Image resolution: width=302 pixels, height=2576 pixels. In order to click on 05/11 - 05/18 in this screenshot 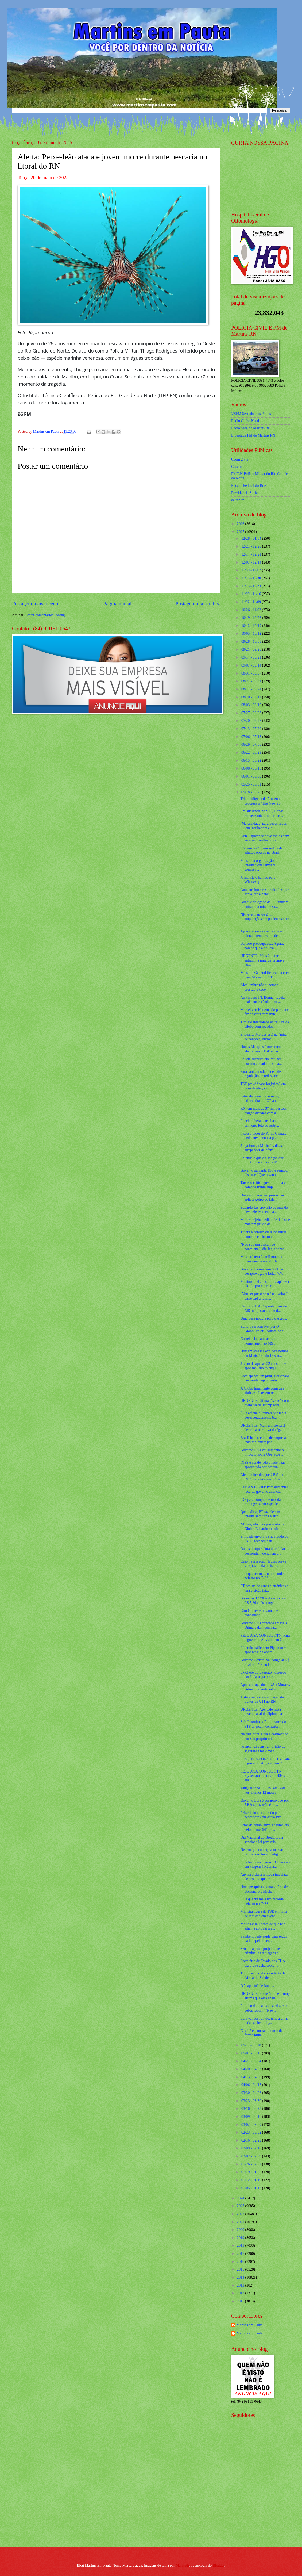, I will do `click(251, 2045)`.